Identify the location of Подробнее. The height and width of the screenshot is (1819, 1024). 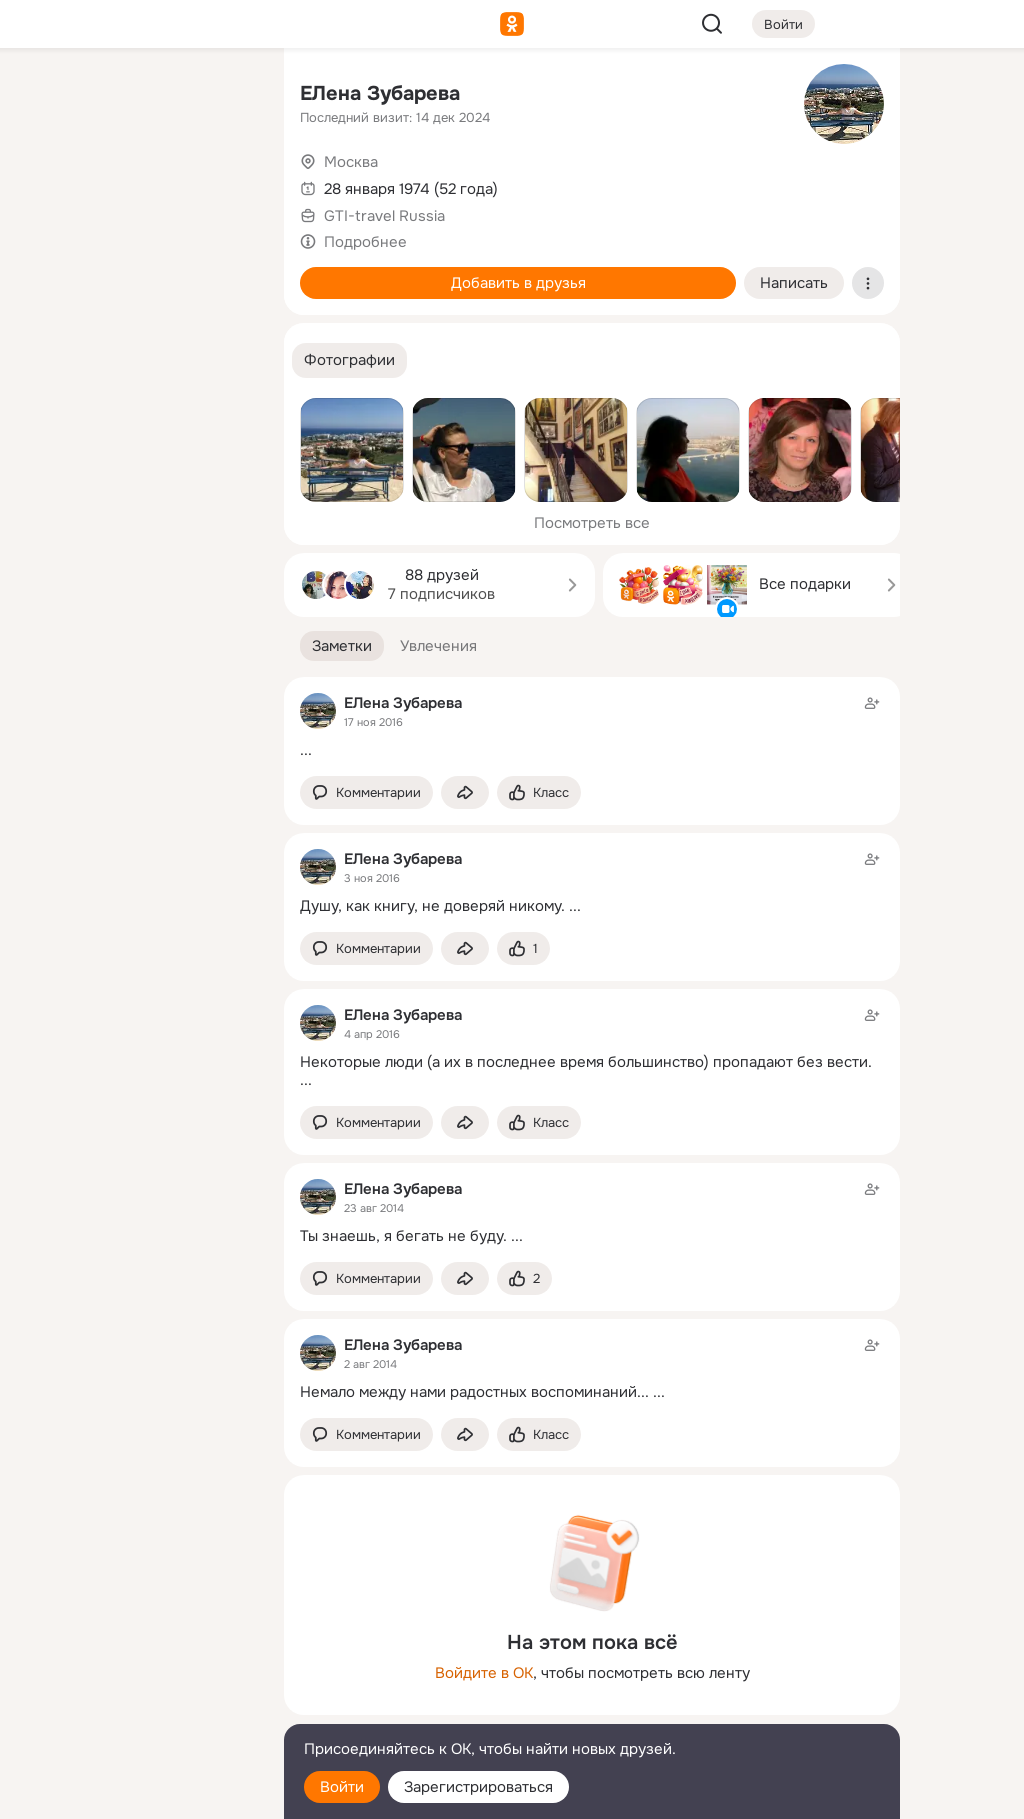
(365, 242).